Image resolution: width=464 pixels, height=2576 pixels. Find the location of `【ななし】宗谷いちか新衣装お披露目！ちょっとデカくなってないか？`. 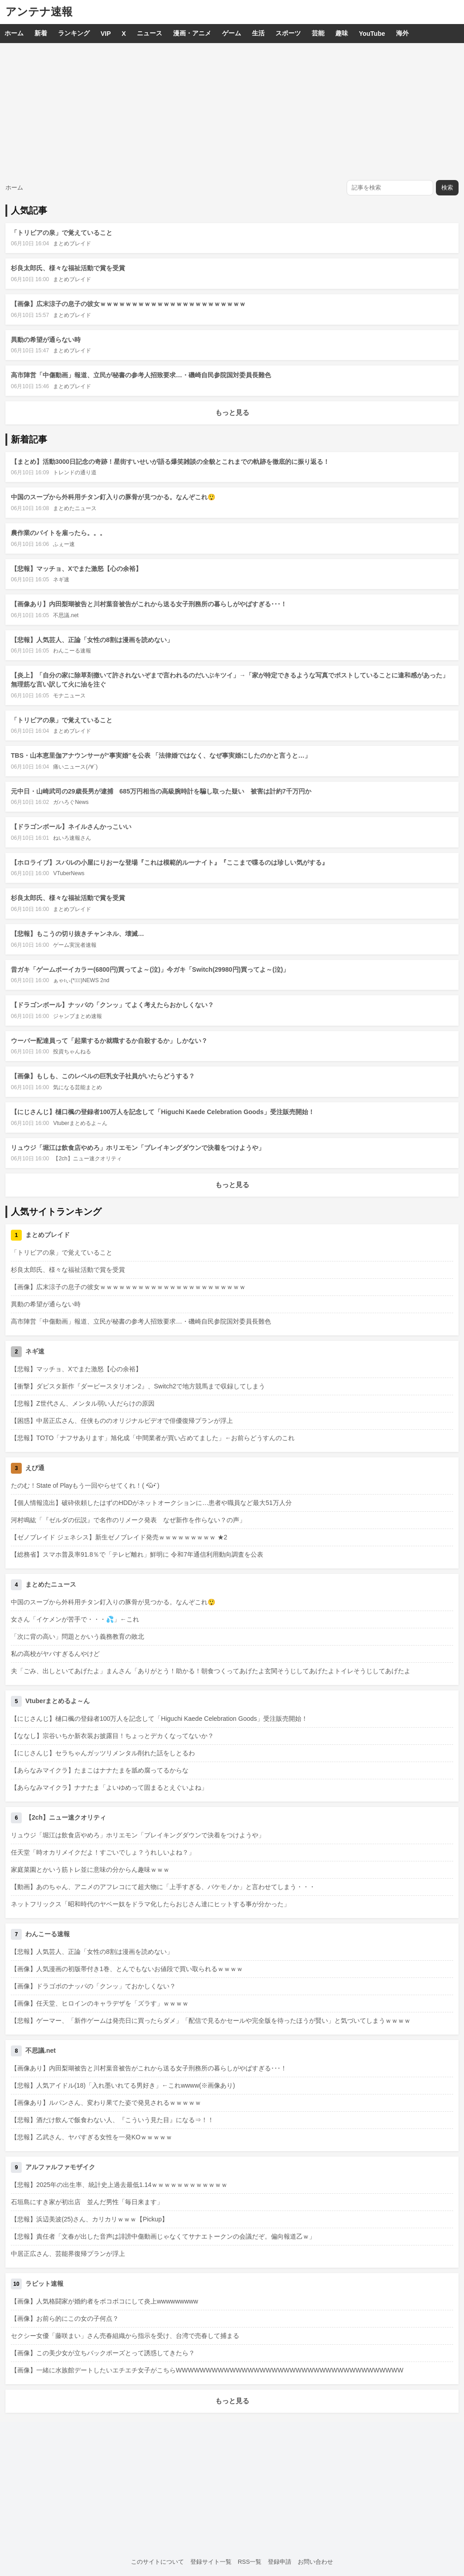

【ななし】宗谷いちか新衣装お披露目！ちょっとデカくなってないか？ is located at coordinates (112, 1735).